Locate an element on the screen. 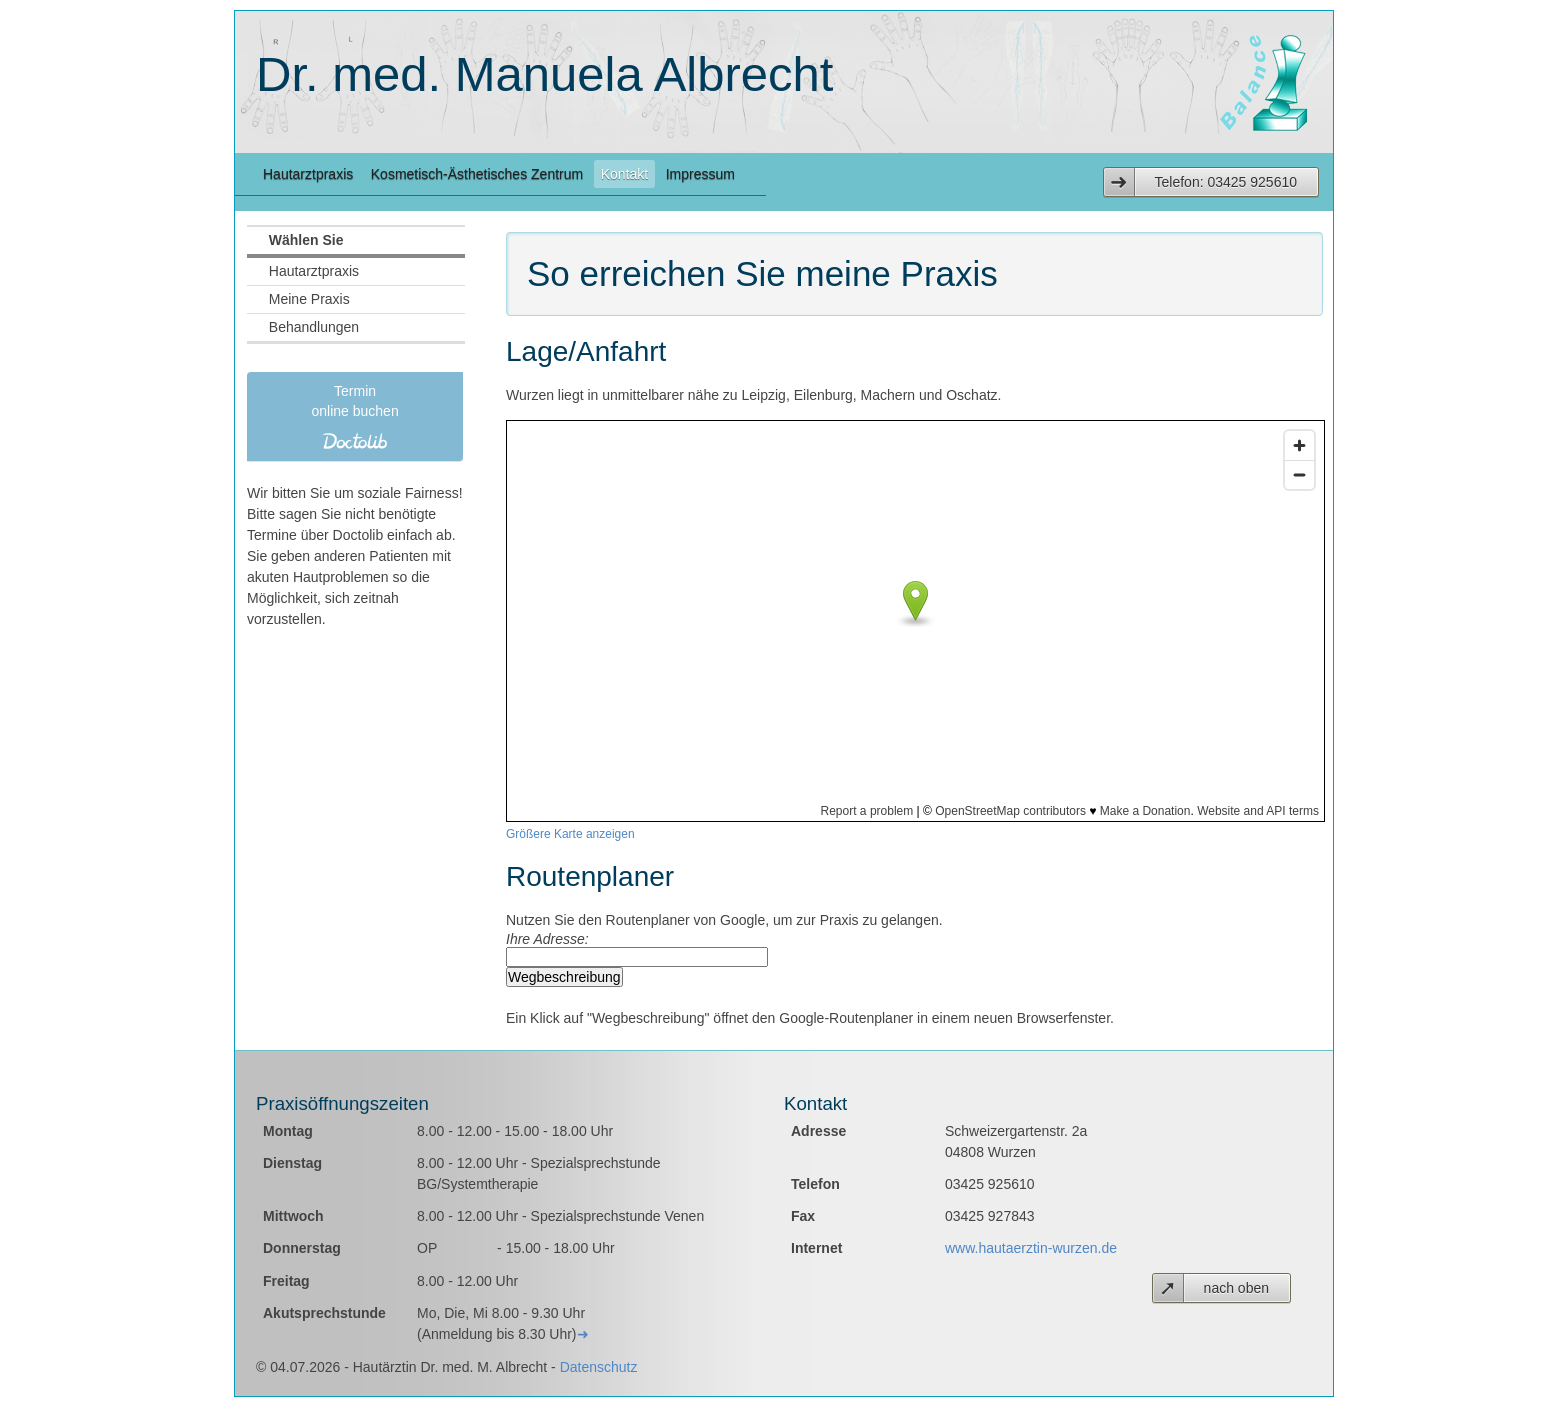  Hautarztpraxis is located at coordinates (308, 174).